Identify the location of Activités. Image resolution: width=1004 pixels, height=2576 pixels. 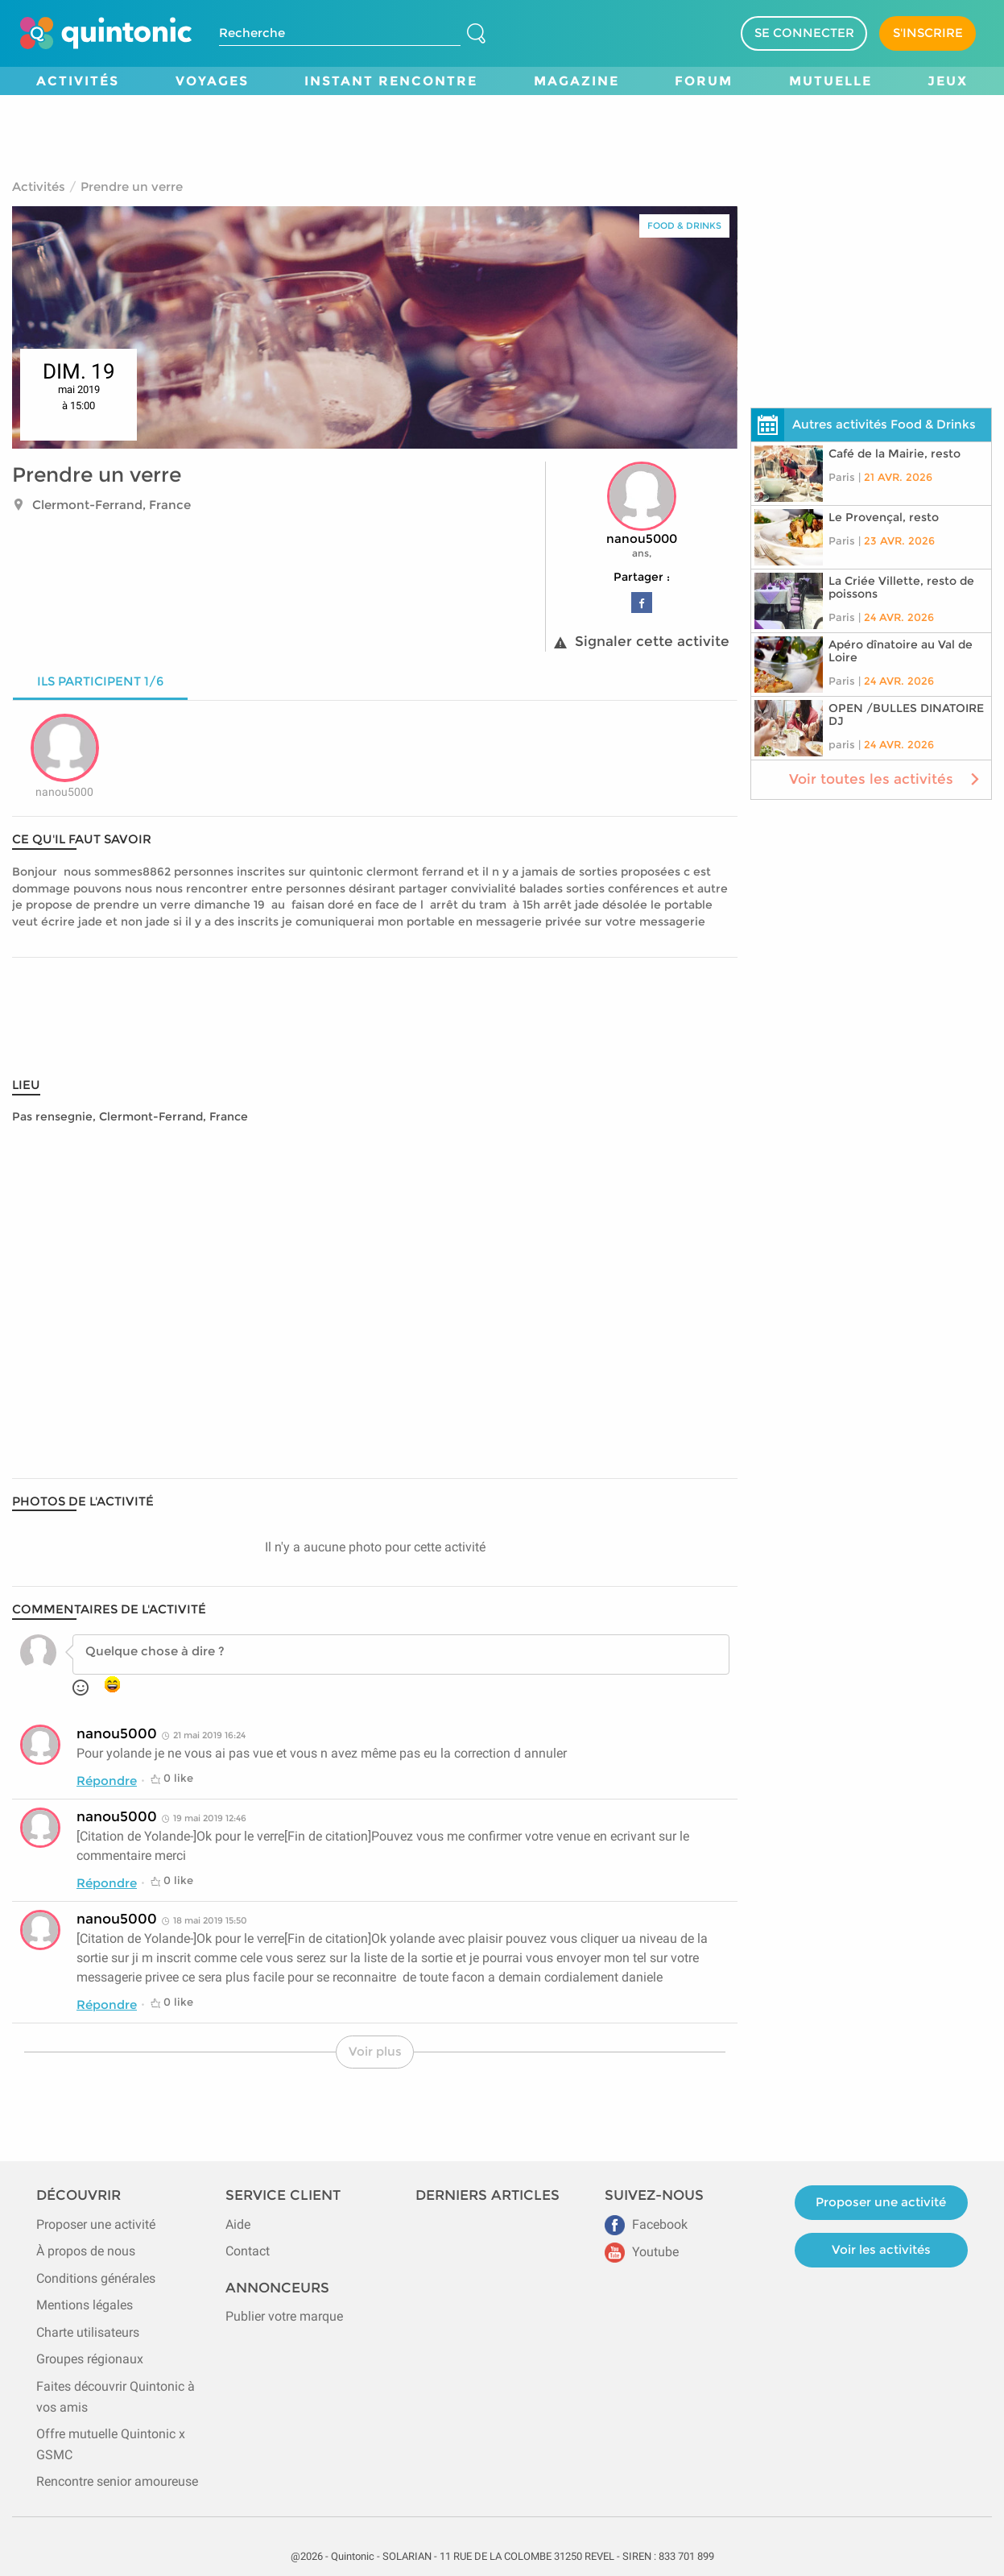
(77, 81).